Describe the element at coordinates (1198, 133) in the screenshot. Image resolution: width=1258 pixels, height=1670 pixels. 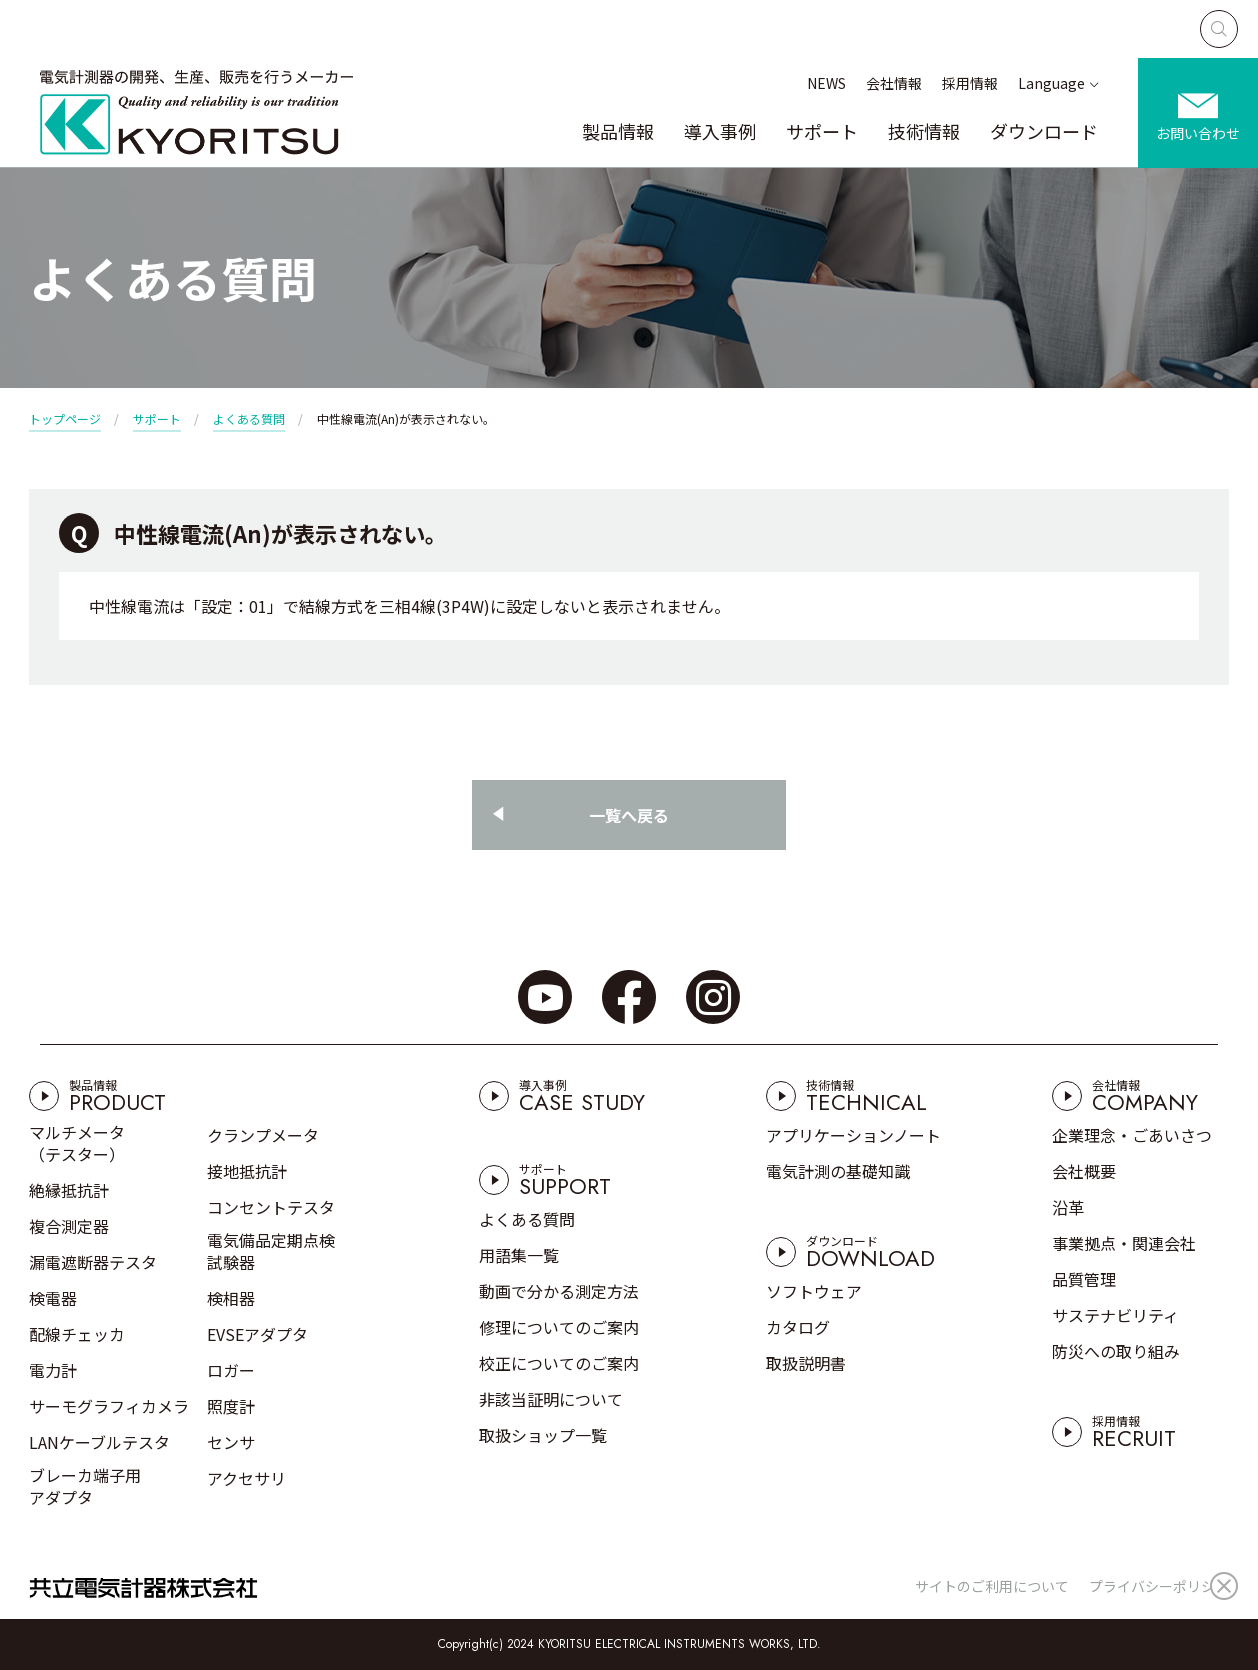
I see `お問い合わせ` at that location.